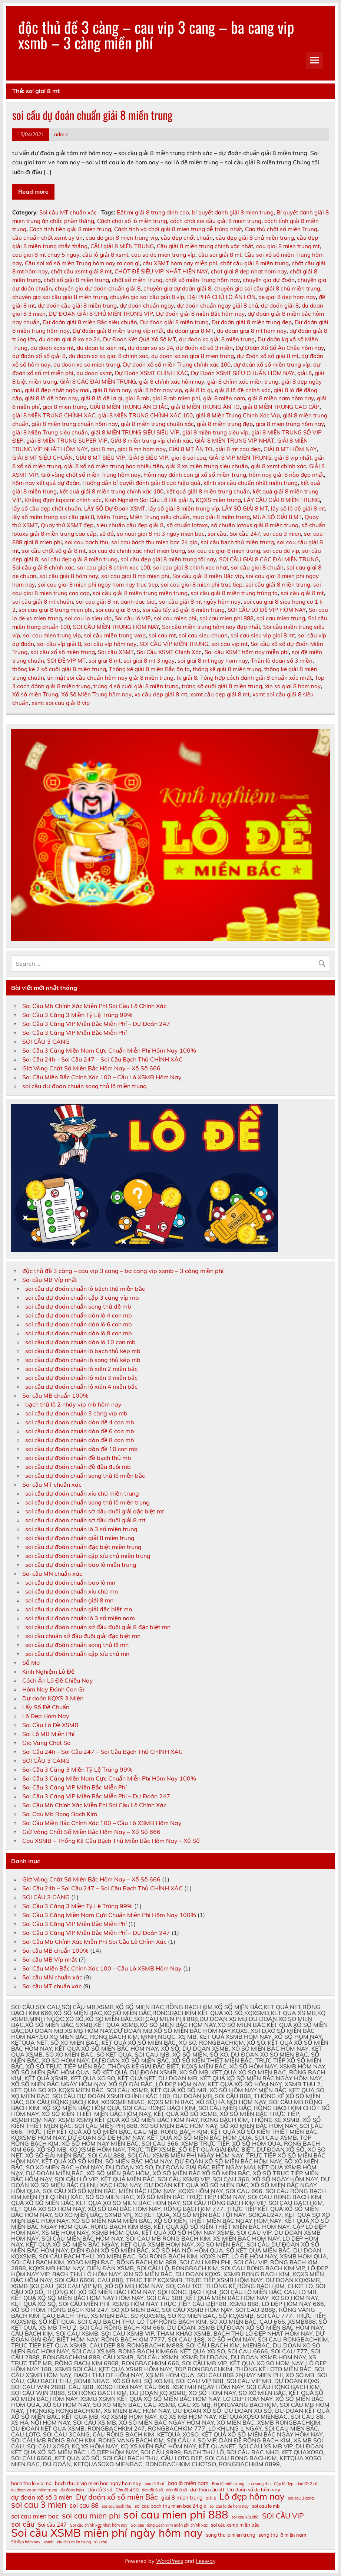 Image resolution: width=341 pixels, height=2576 pixels. What do you see at coordinates (82, 1351) in the screenshot?
I see `soi cầu dự đoán chuẩn lô bạch thủ kép mb` at bounding box center [82, 1351].